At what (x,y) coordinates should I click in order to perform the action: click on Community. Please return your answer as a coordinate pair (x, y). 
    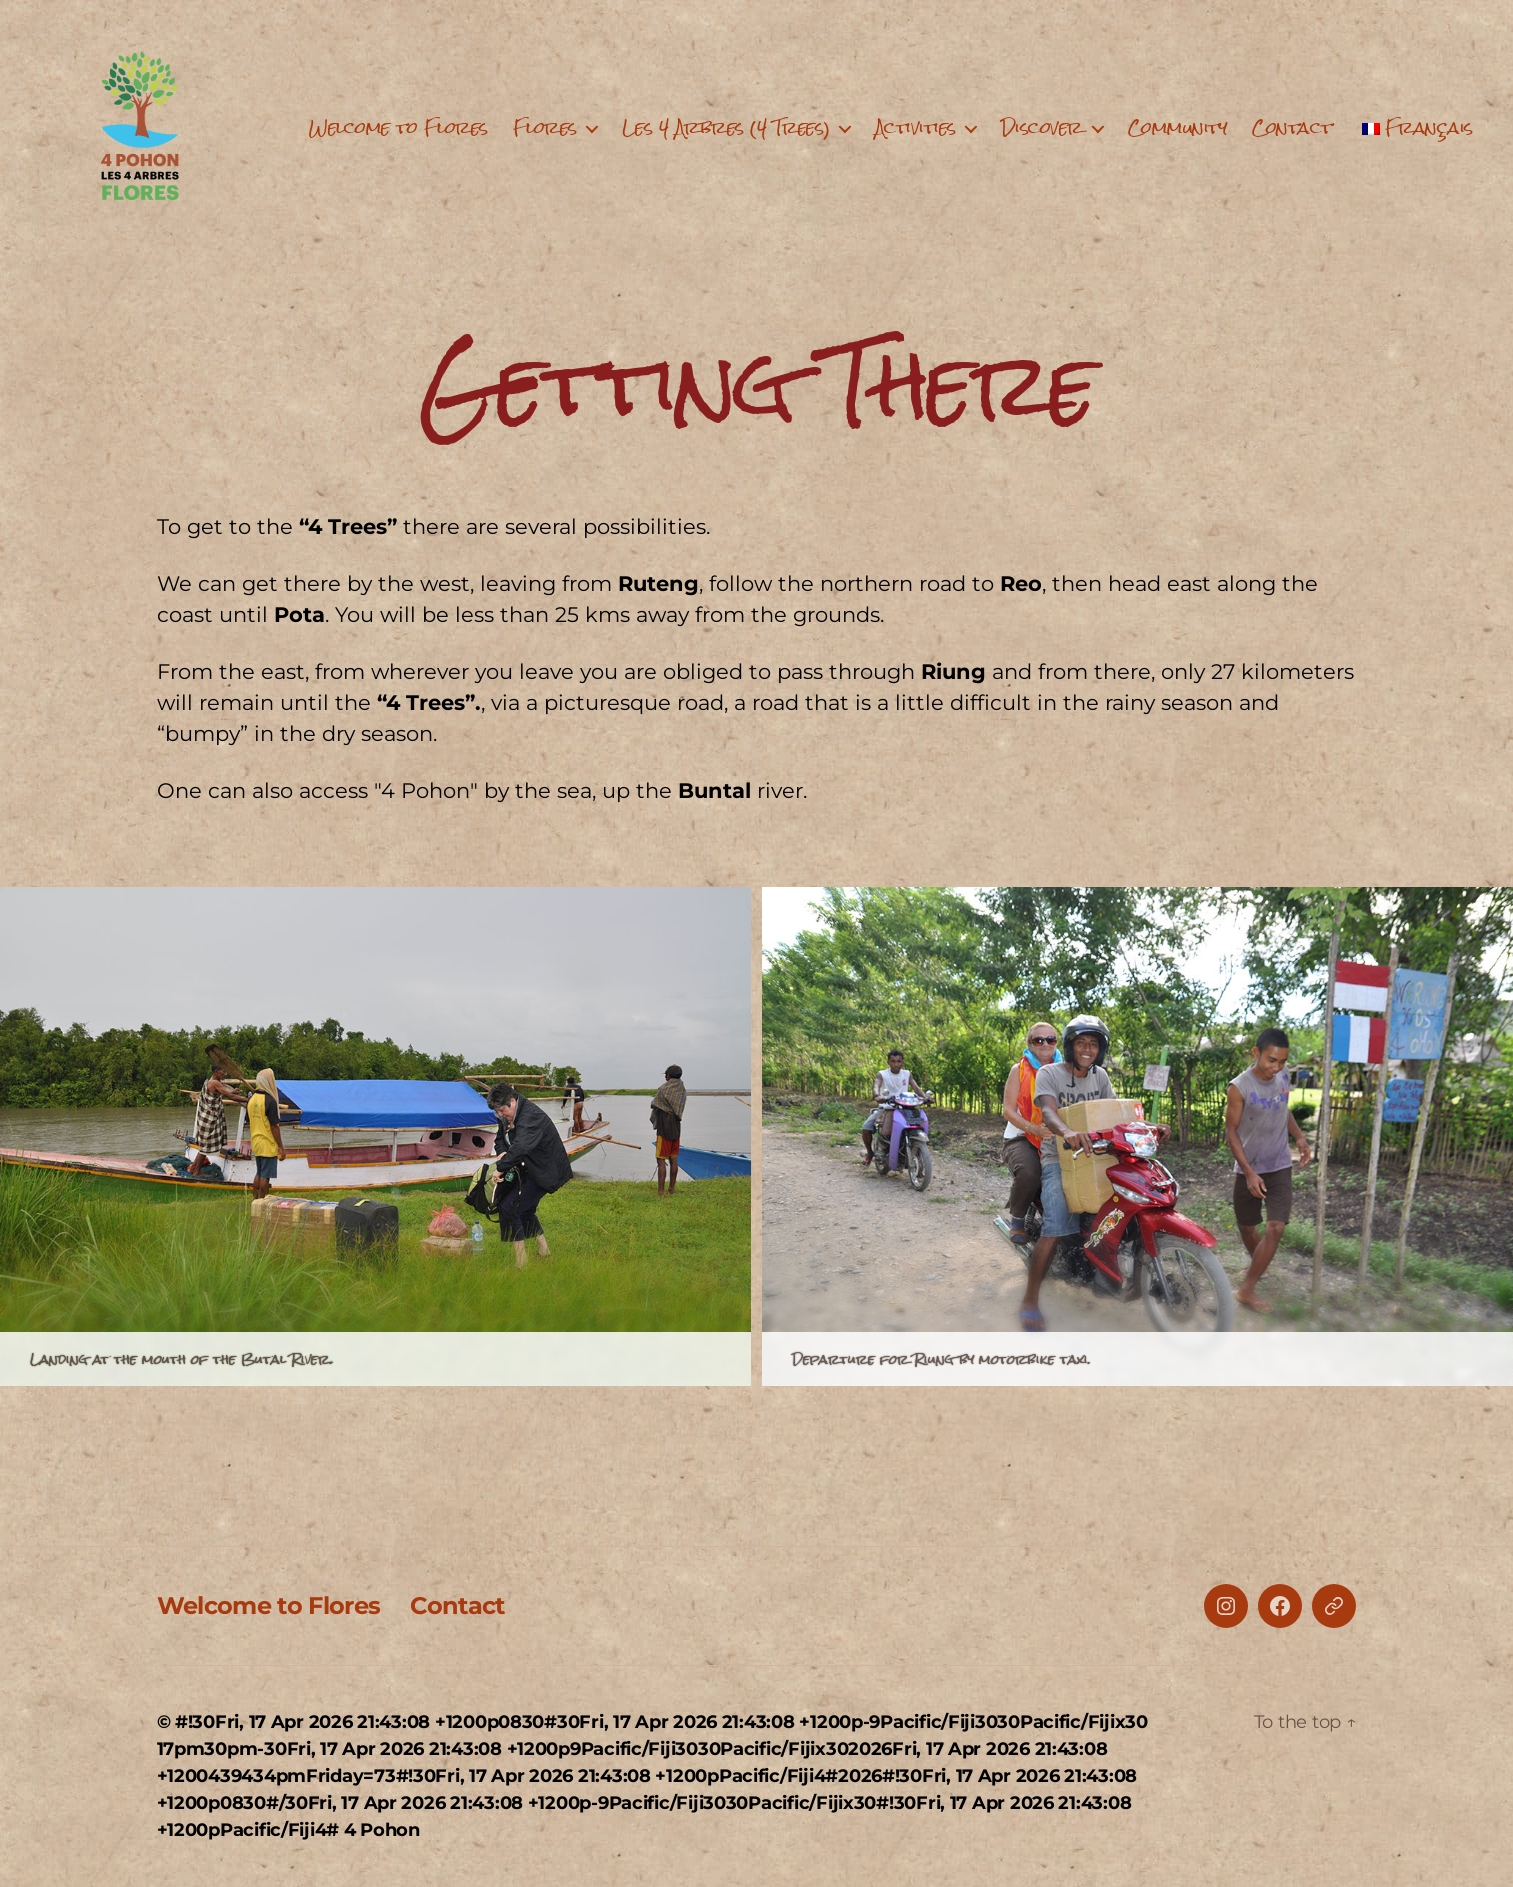
    Looking at the image, I should click on (1178, 127).